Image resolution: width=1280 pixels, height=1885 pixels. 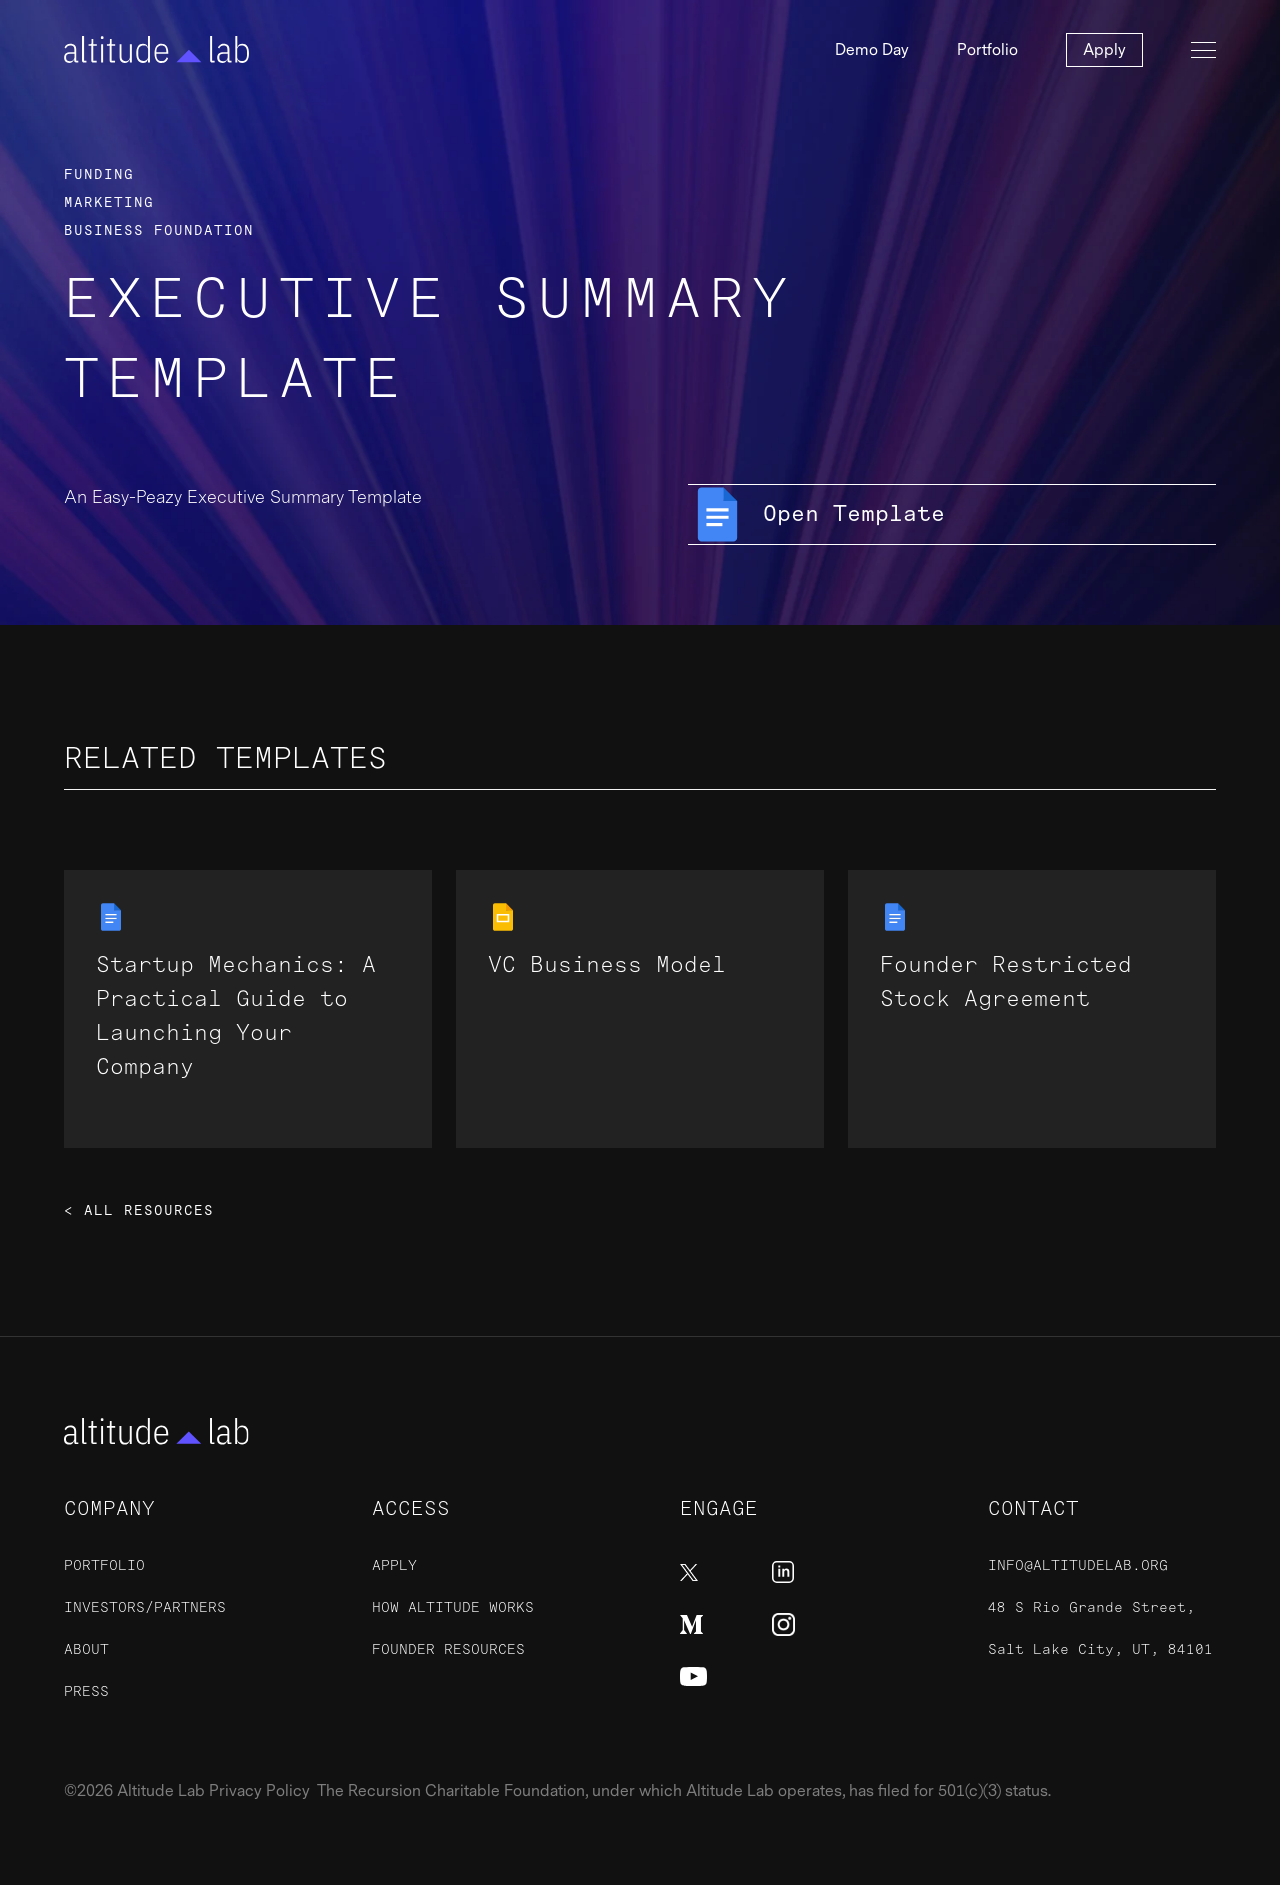 What do you see at coordinates (86, 1691) in the screenshot?
I see `Press` at bounding box center [86, 1691].